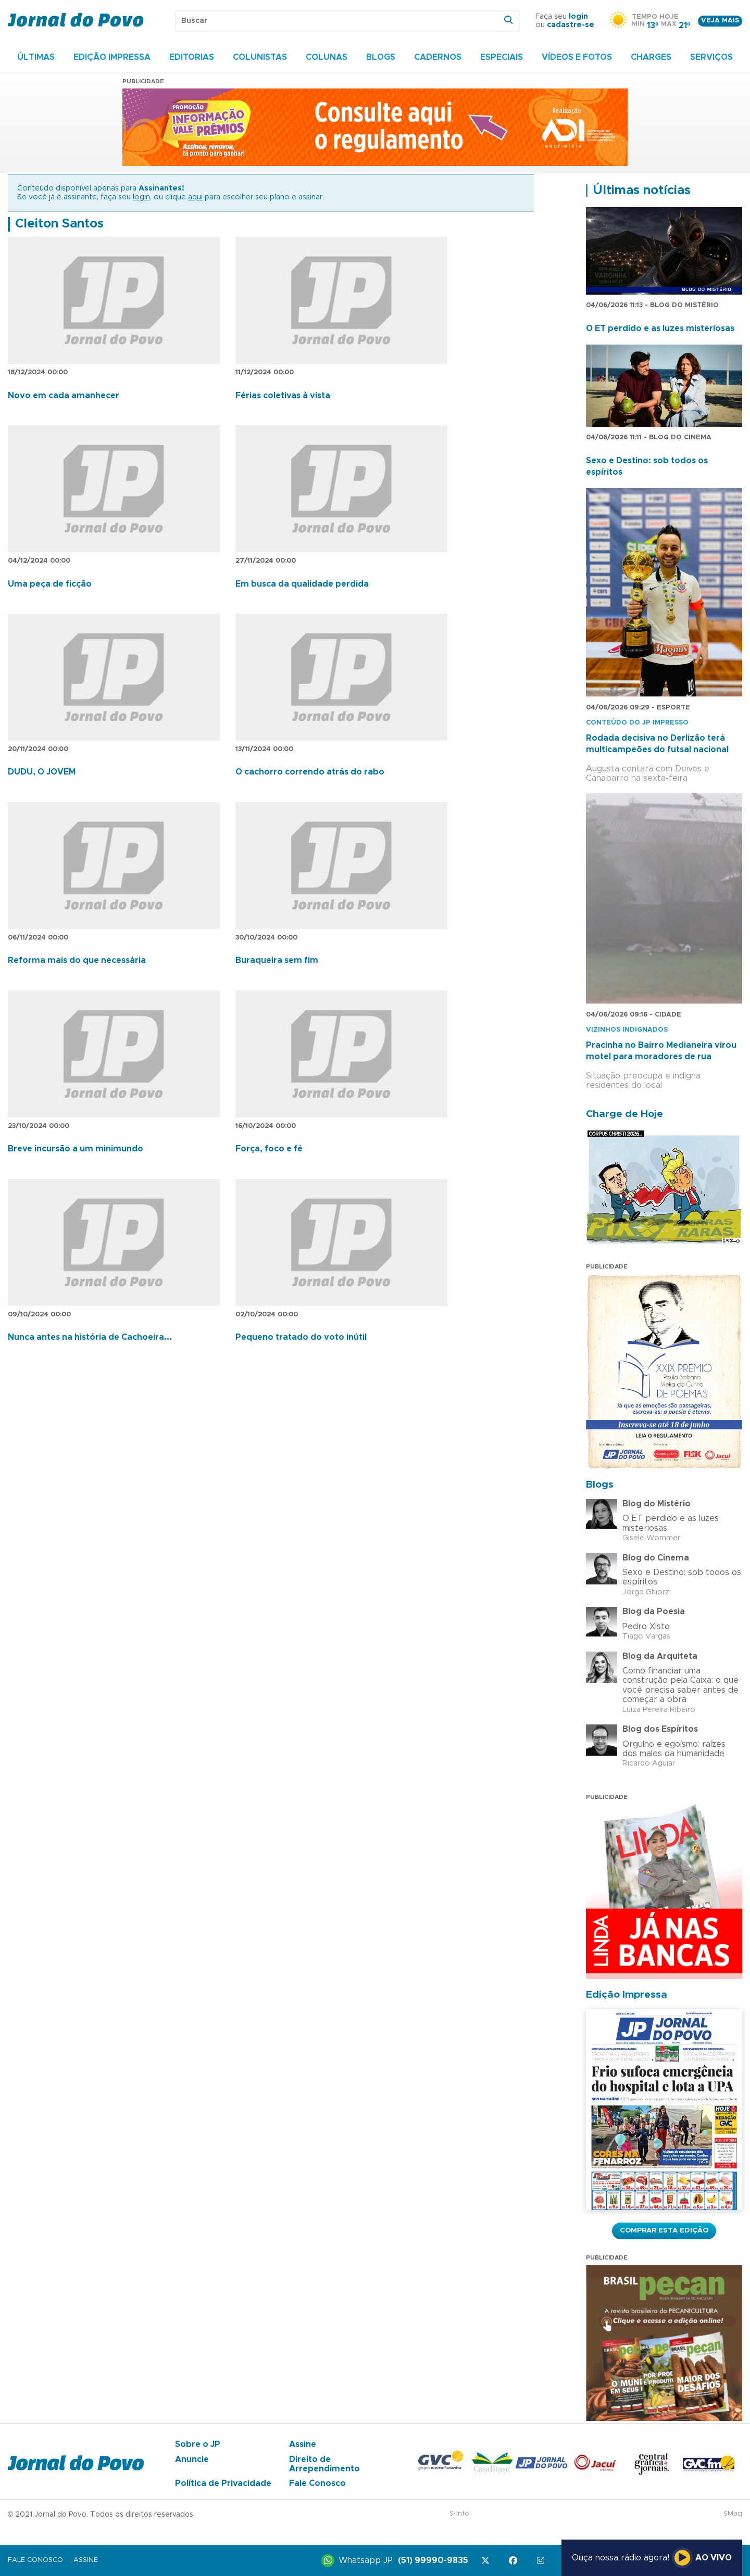 The height and width of the screenshot is (2576, 750). What do you see at coordinates (459, 2513) in the screenshot?
I see `S-Info` at bounding box center [459, 2513].